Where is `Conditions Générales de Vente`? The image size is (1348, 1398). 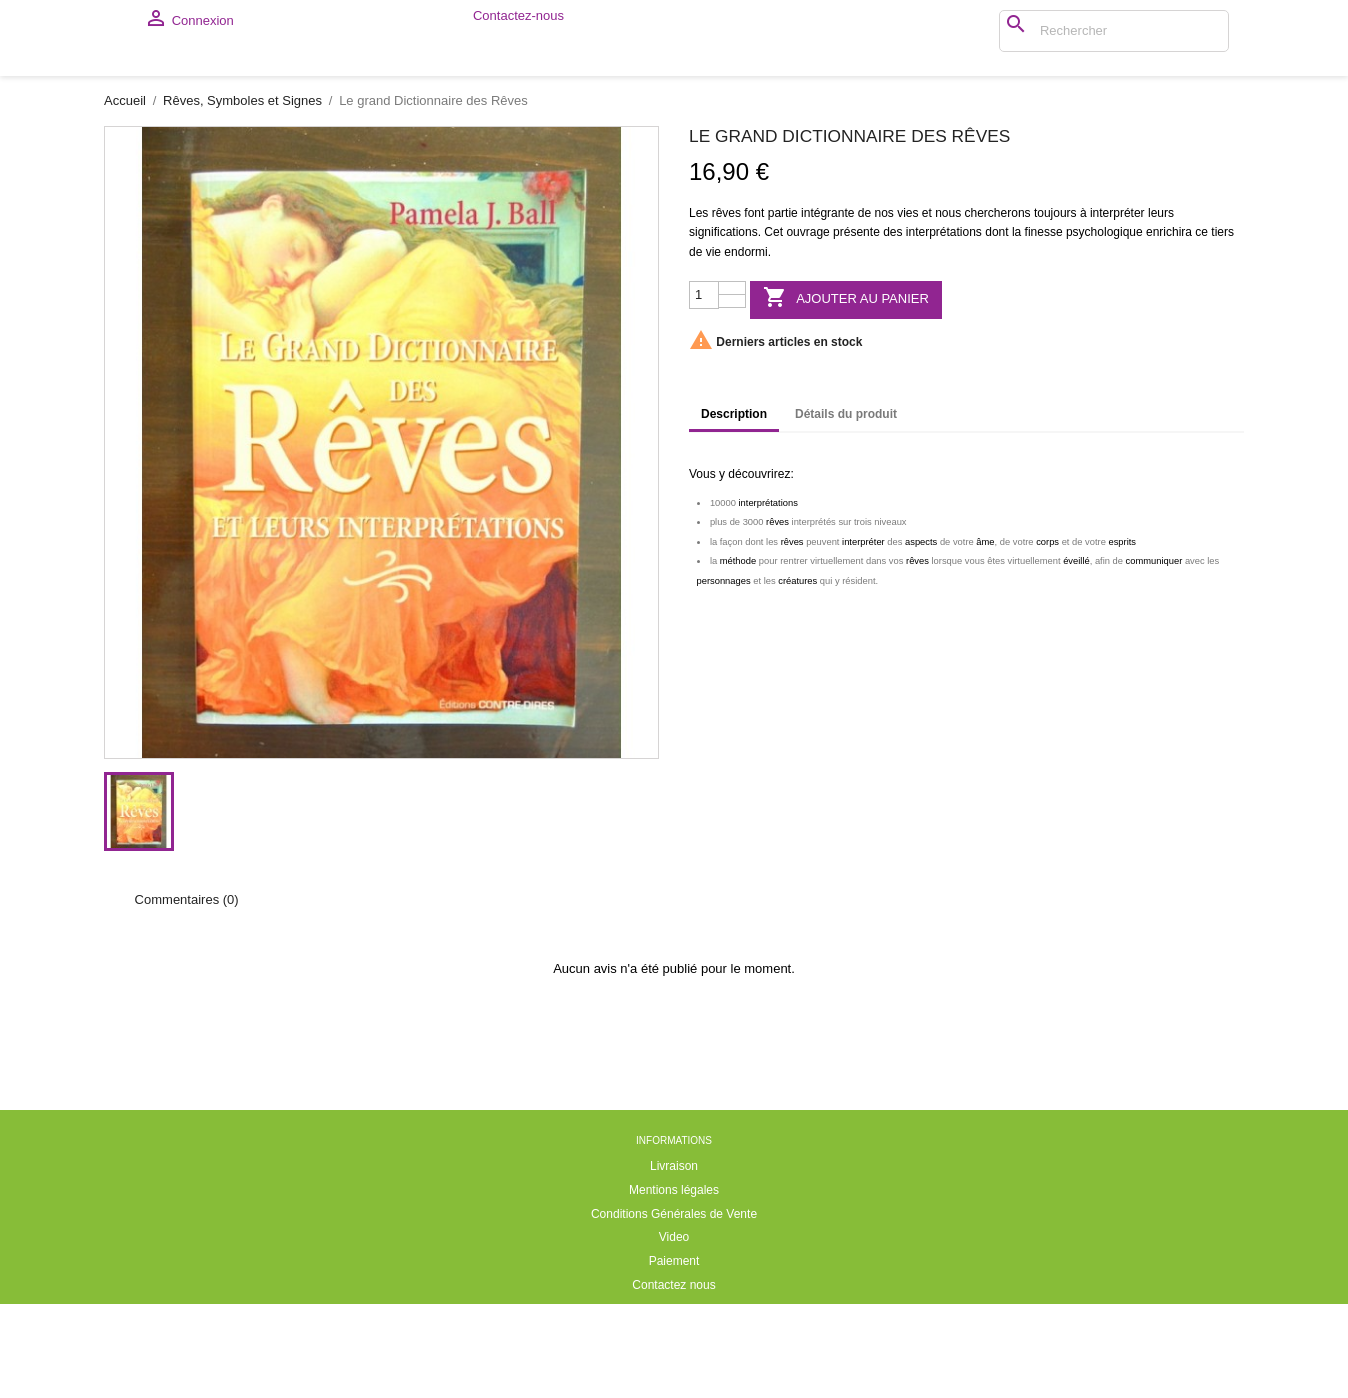
Conditions Générales de Vente is located at coordinates (674, 1308).